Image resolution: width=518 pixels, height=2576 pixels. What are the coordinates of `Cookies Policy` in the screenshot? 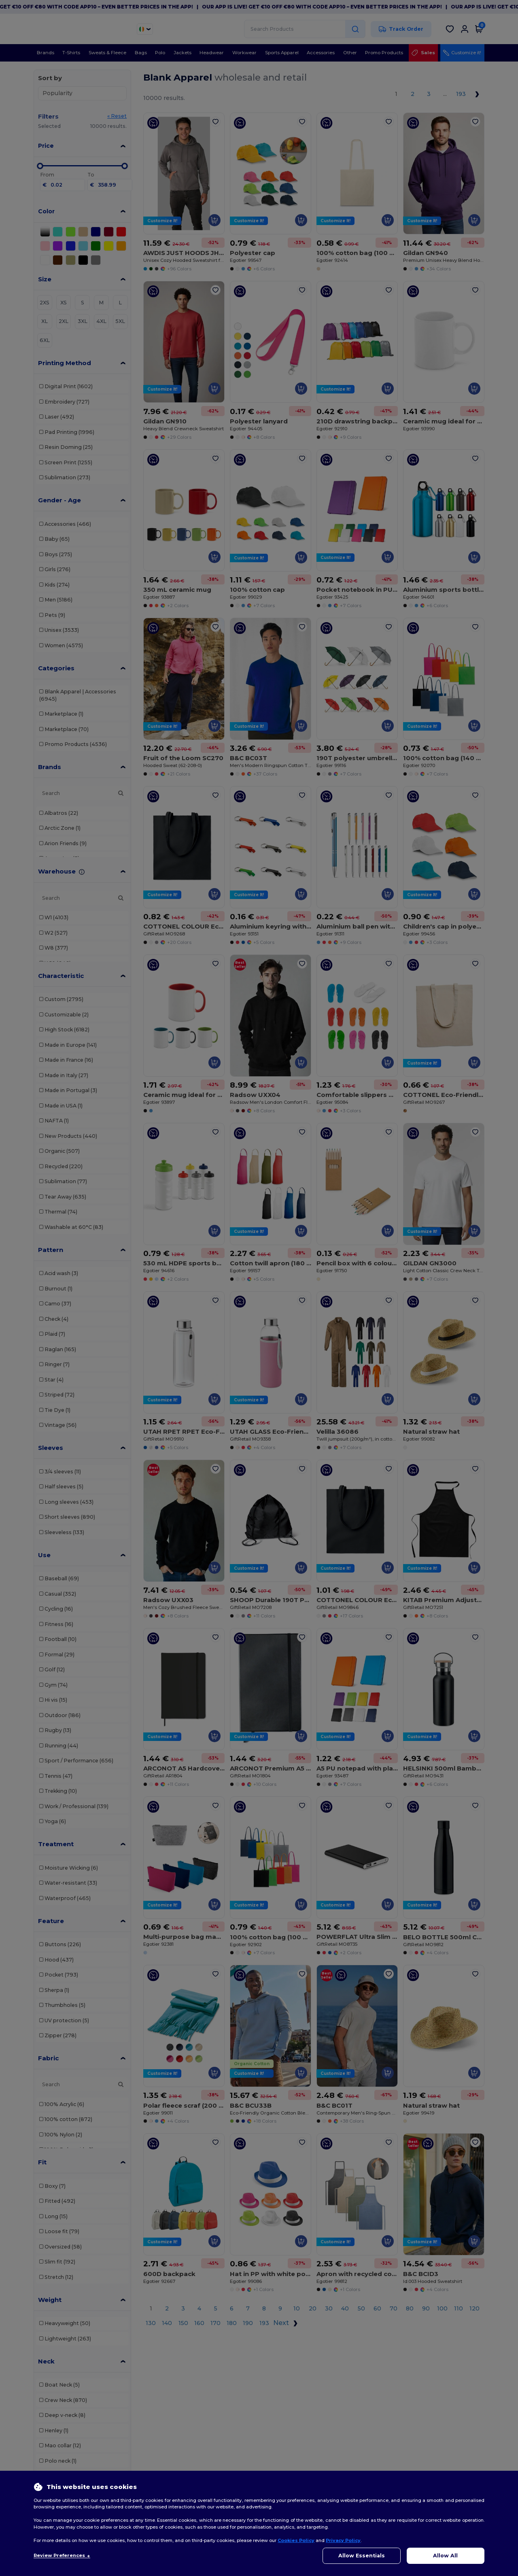 It's located at (296, 2540).